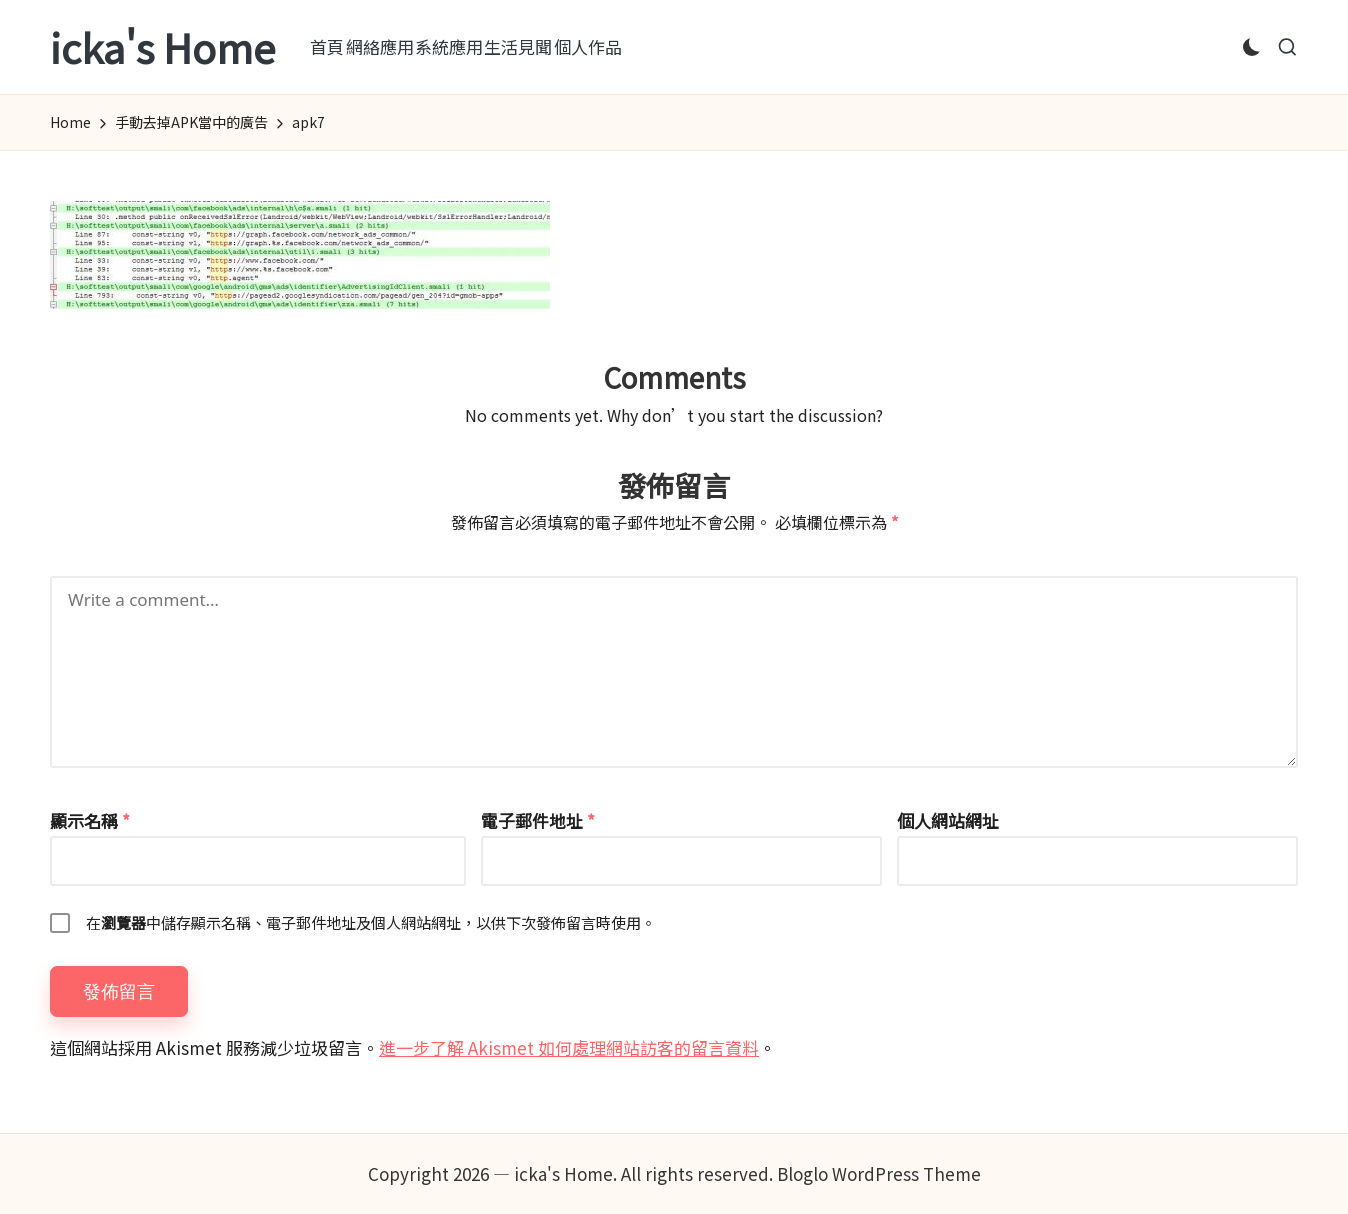  Describe the element at coordinates (569, 1047) in the screenshot. I see `進一步了解 Akismet 如何處理網站訪客的留言資料` at that location.